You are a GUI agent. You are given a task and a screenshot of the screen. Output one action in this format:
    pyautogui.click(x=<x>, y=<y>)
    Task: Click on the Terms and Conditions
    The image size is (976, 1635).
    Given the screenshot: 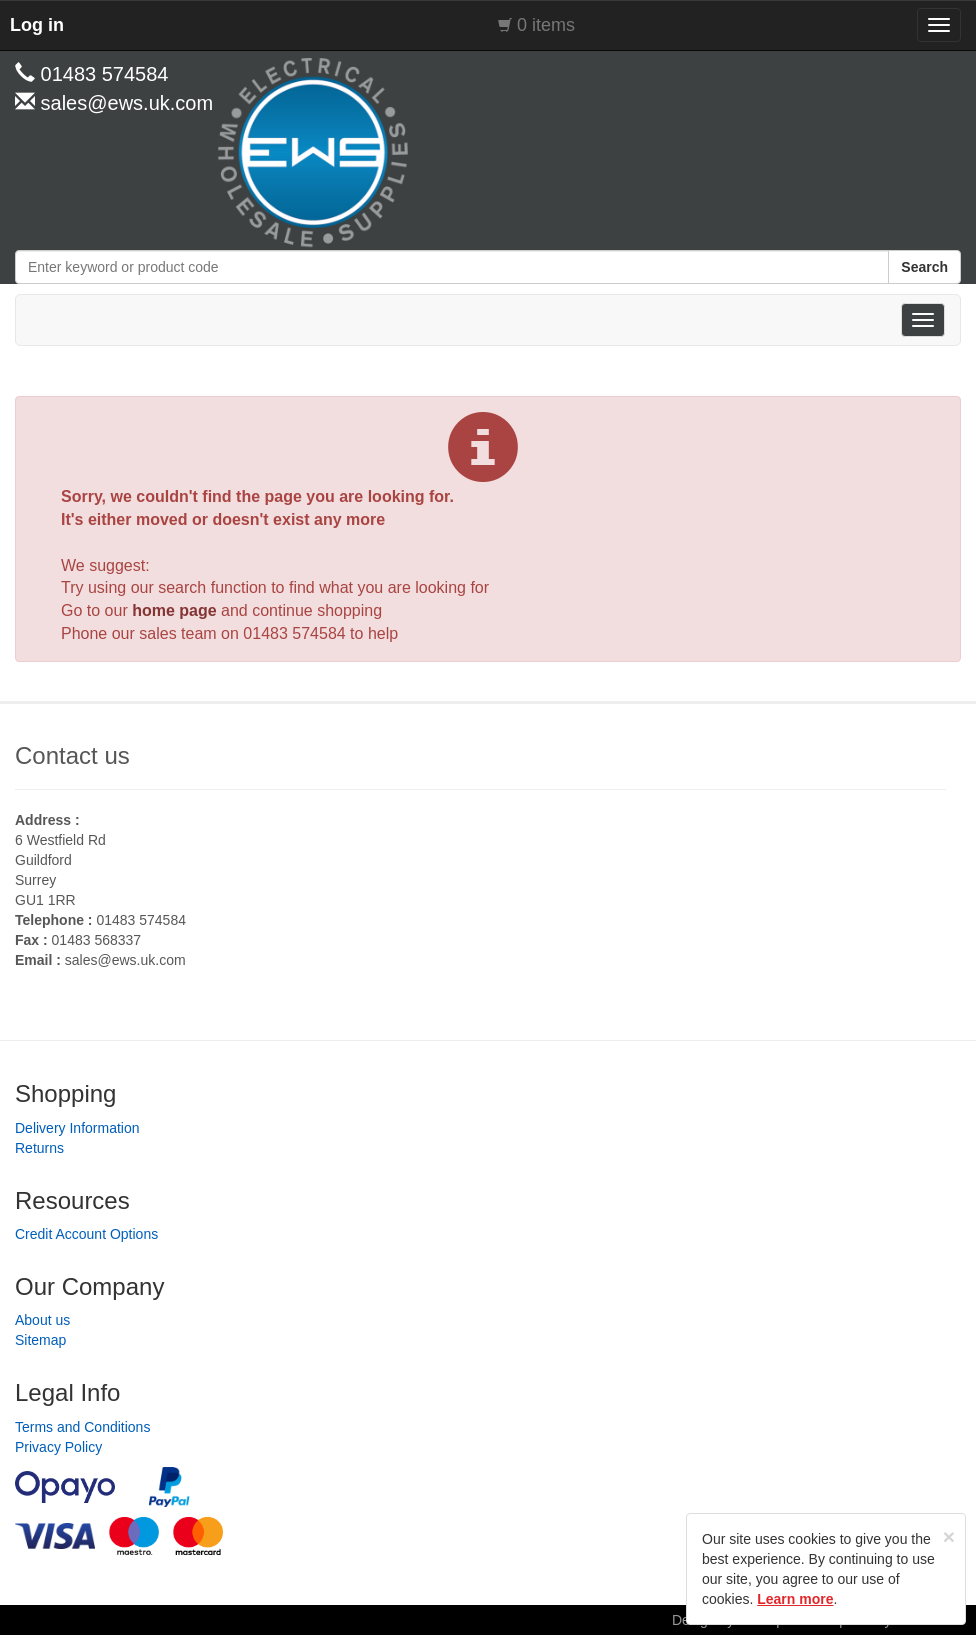 What is the action you would take?
    pyautogui.click(x=82, y=1427)
    